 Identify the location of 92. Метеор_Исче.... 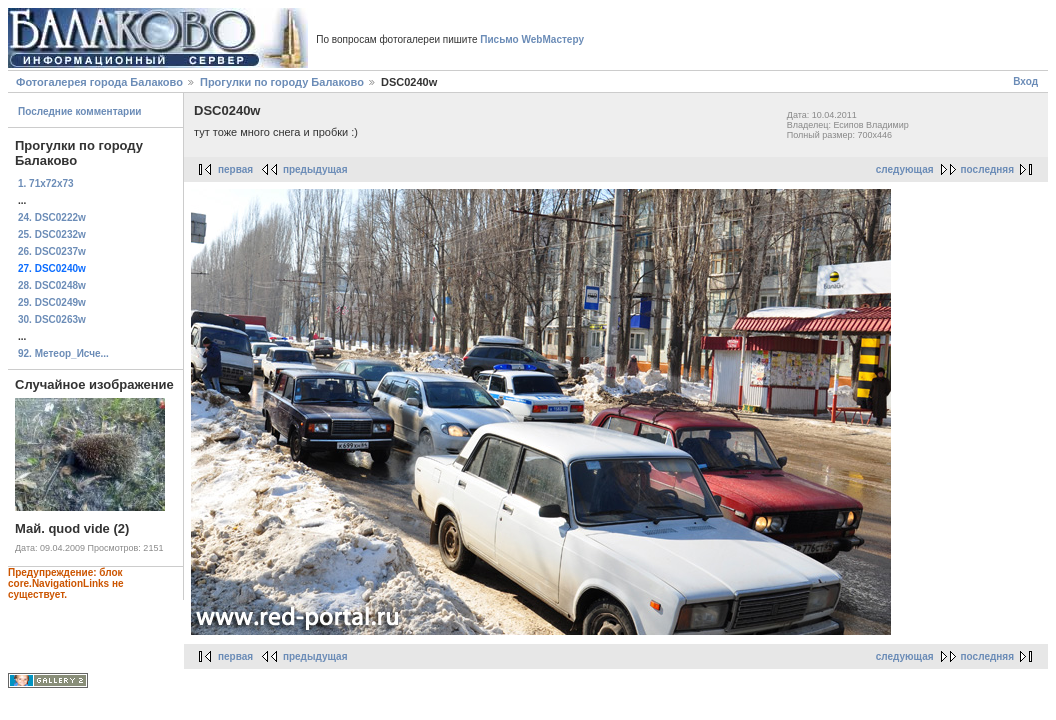
(63, 353).